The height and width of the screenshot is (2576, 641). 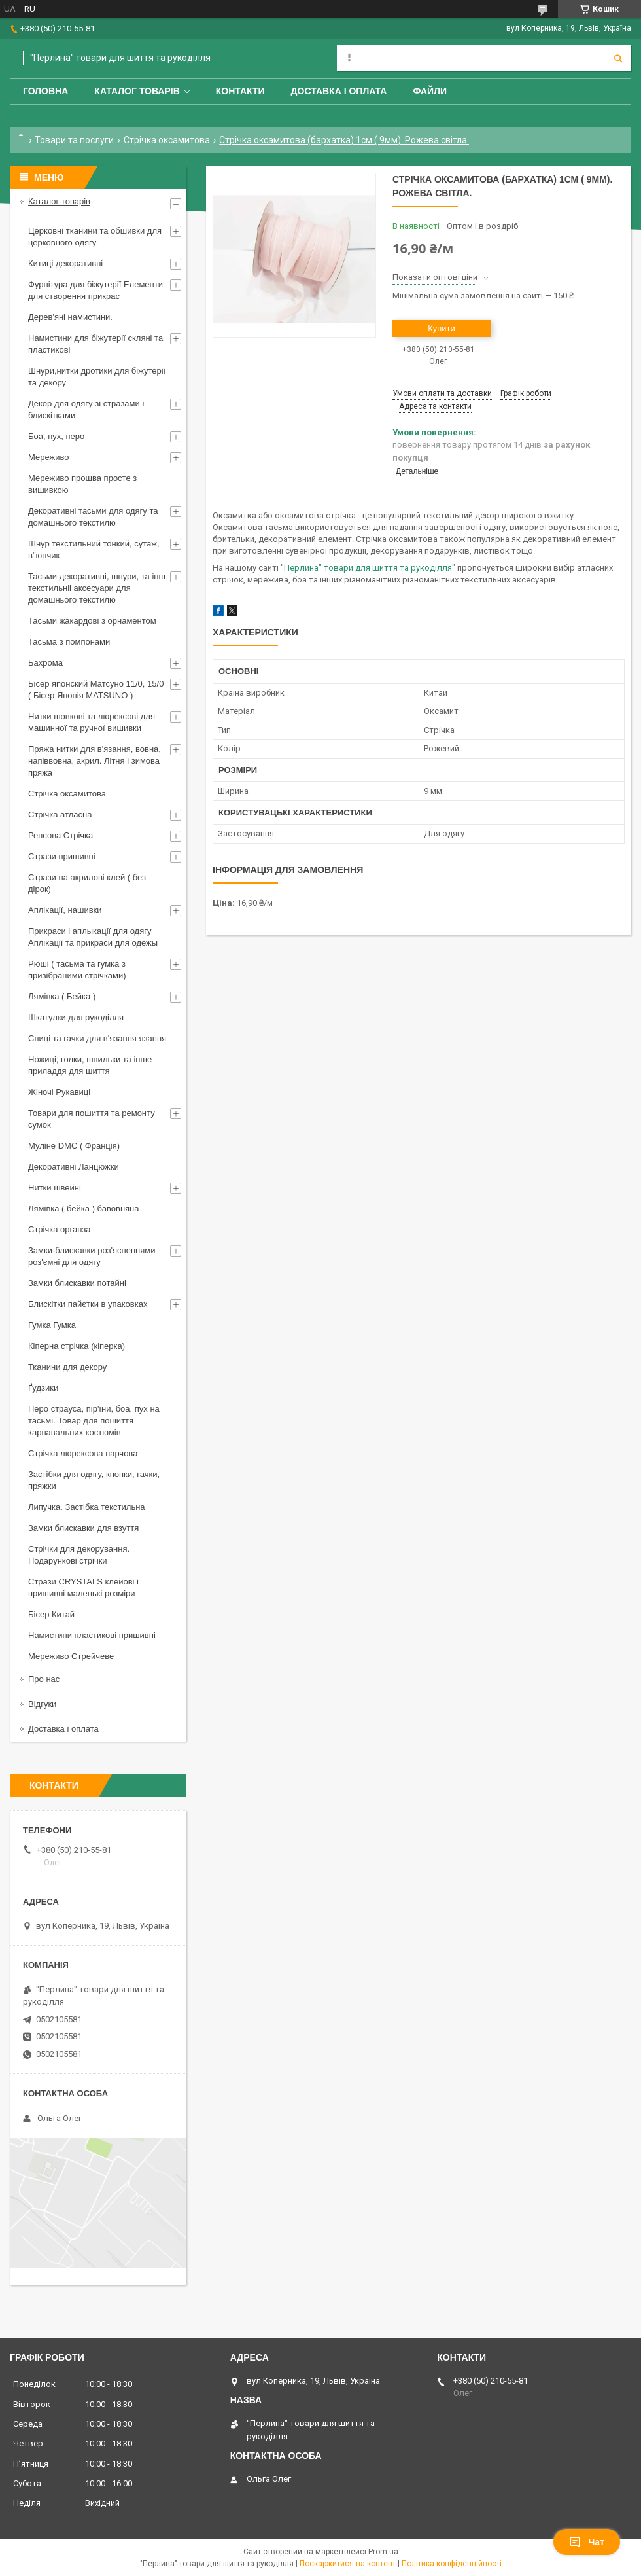 I want to click on Чат, so click(x=586, y=2542).